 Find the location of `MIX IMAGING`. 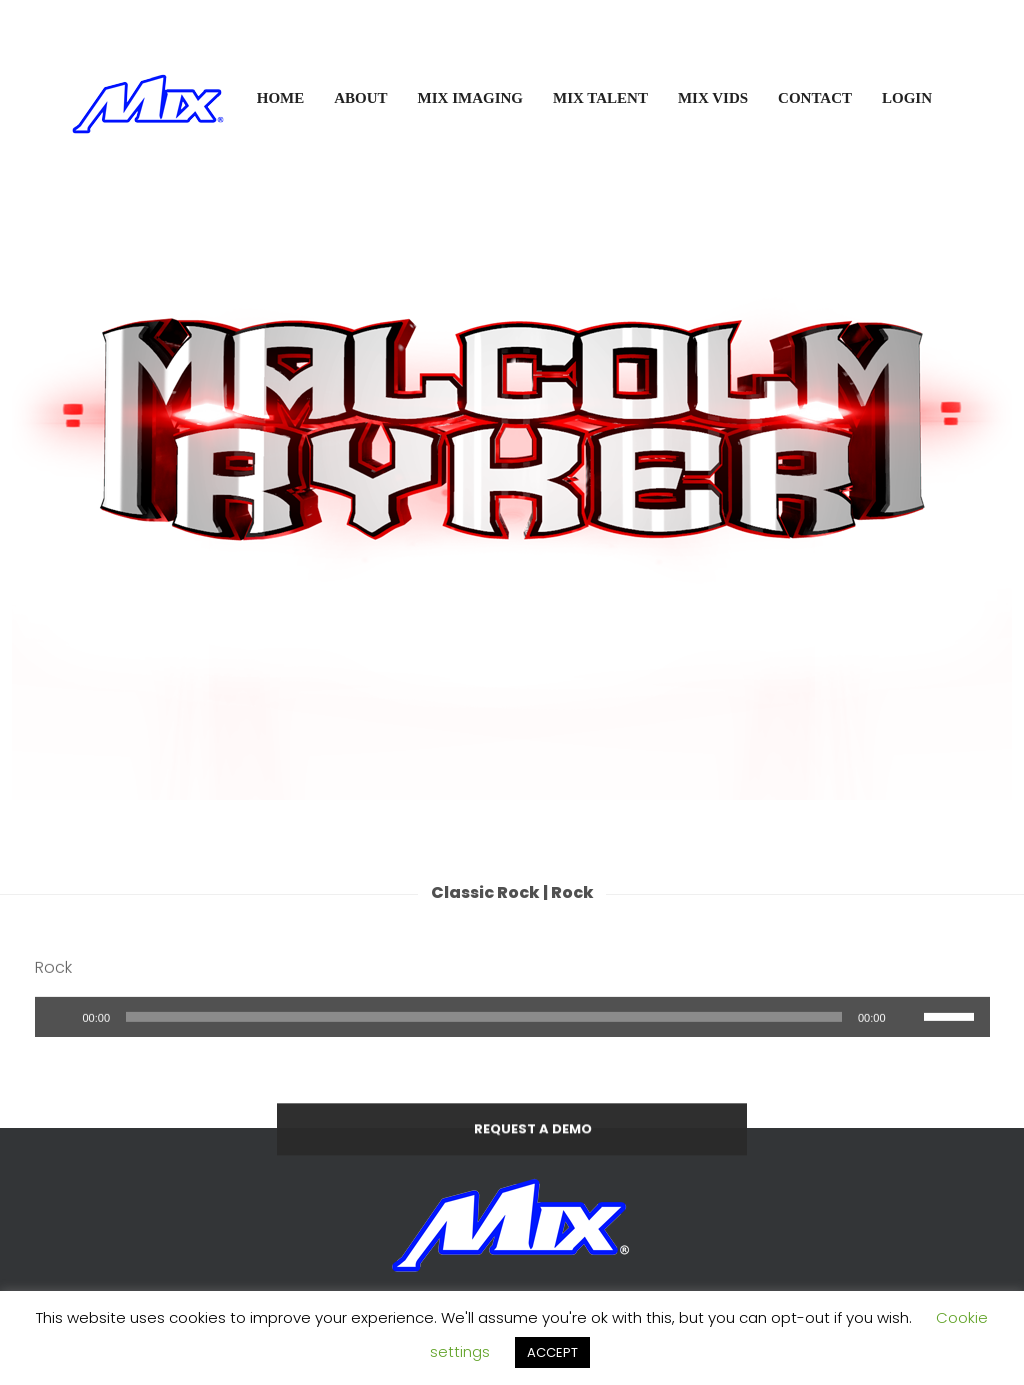

MIX IMAGING is located at coordinates (470, 98).